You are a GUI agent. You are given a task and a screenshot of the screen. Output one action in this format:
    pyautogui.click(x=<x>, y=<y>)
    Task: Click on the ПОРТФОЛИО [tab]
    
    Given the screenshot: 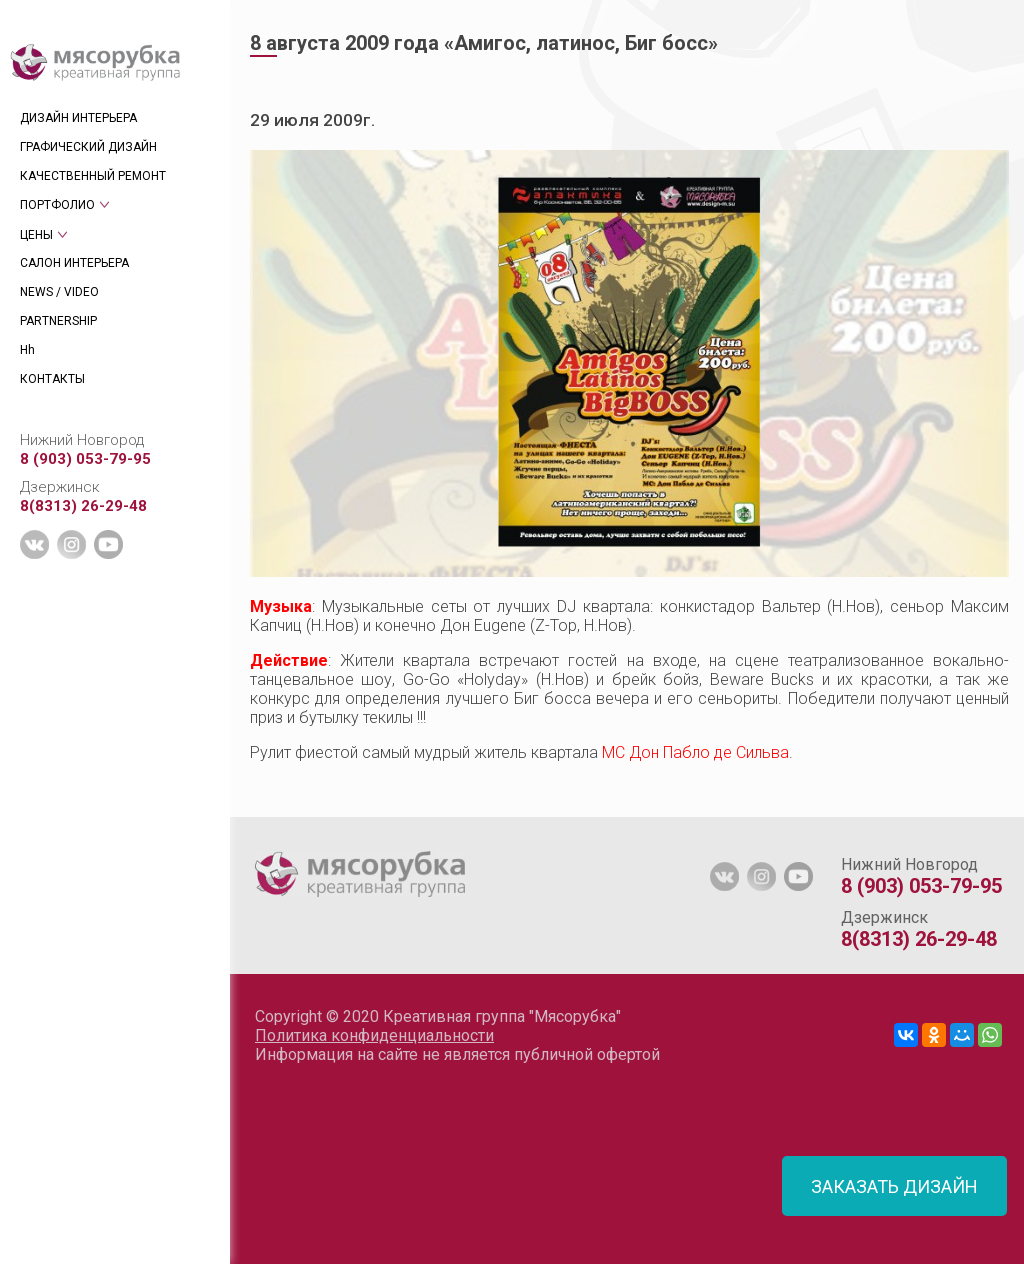 What is the action you would take?
    pyautogui.click(x=57, y=205)
    